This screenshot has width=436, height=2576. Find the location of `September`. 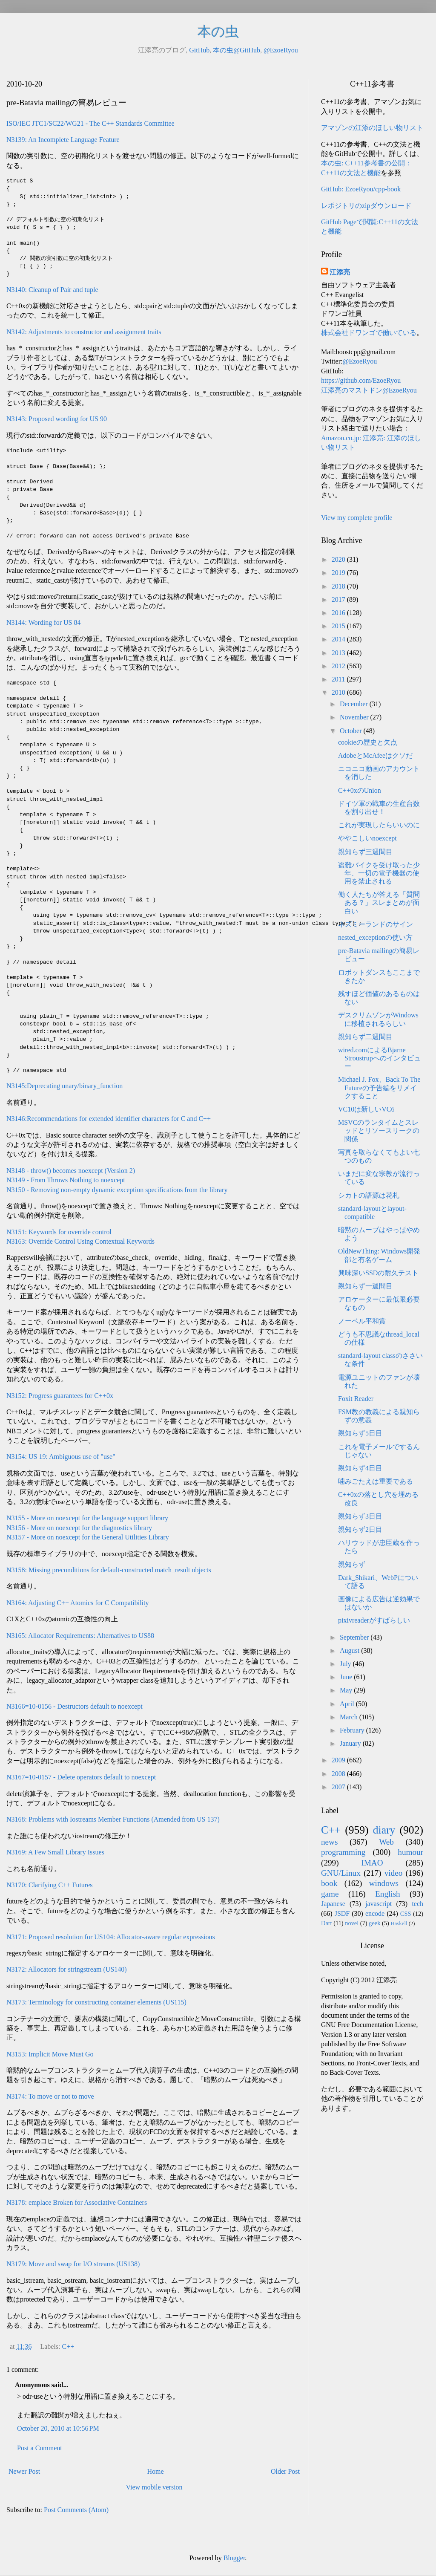

September is located at coordinates (355, 1637).